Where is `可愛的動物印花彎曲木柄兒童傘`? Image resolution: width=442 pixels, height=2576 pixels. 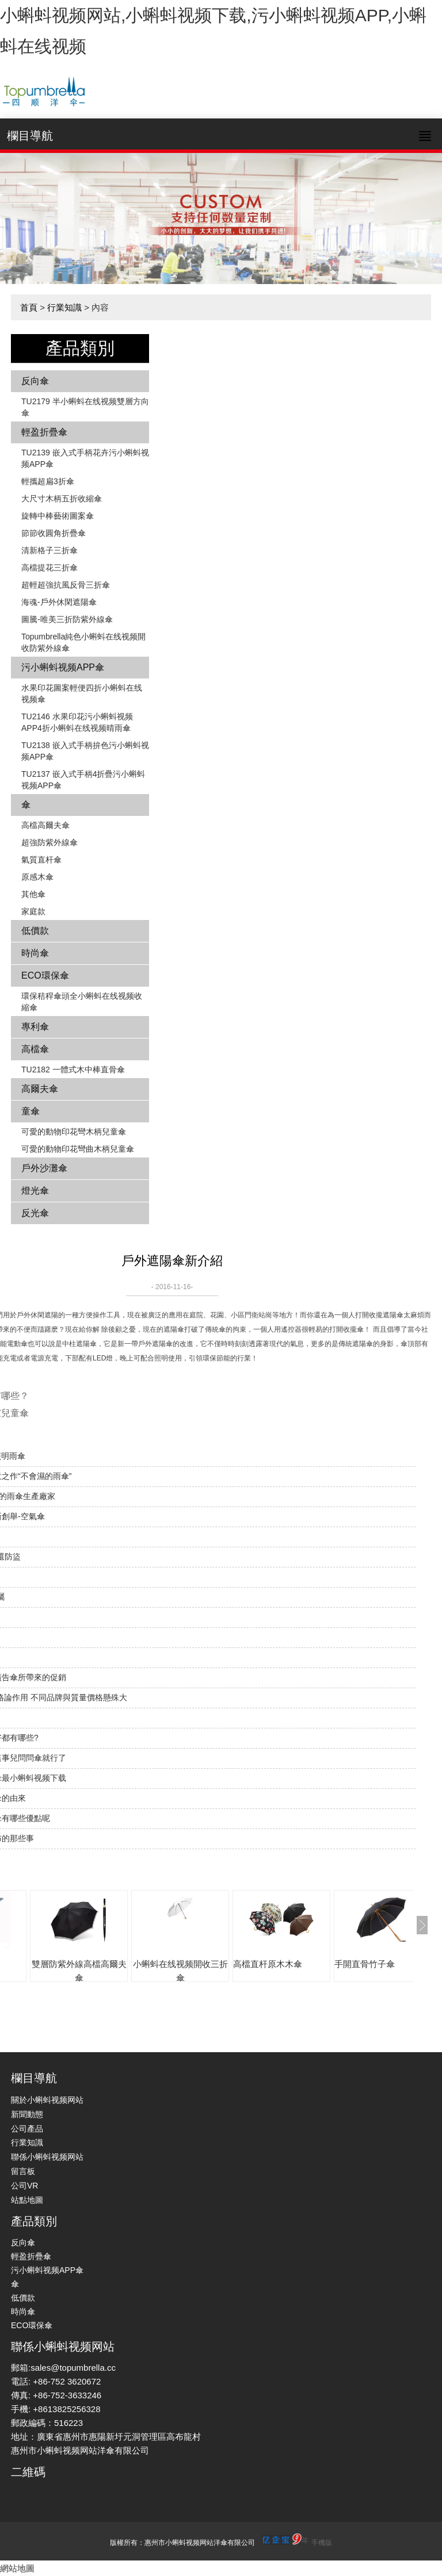
可愛的動物印花彎曲木柄兒童傘 is located at coordinates (77, 1148).